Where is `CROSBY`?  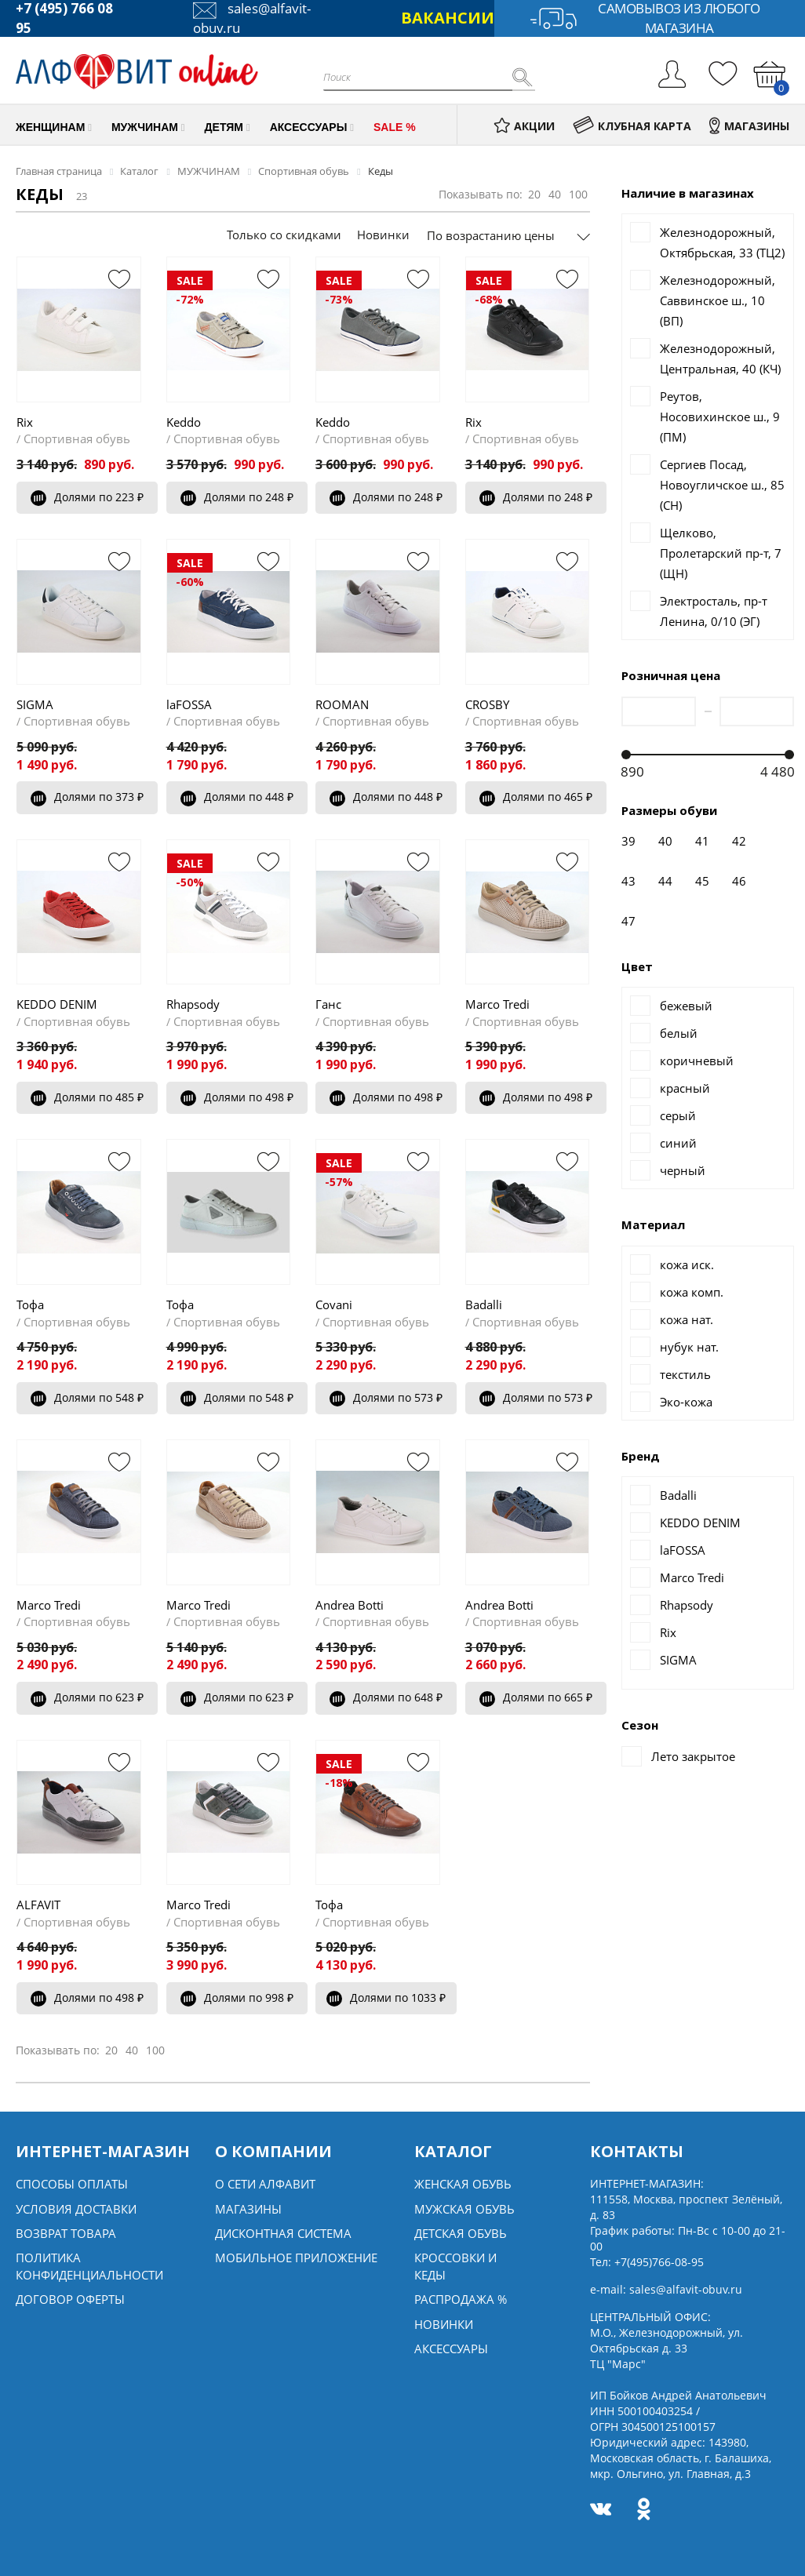
CROSBY is located at coordinates (487, 704).